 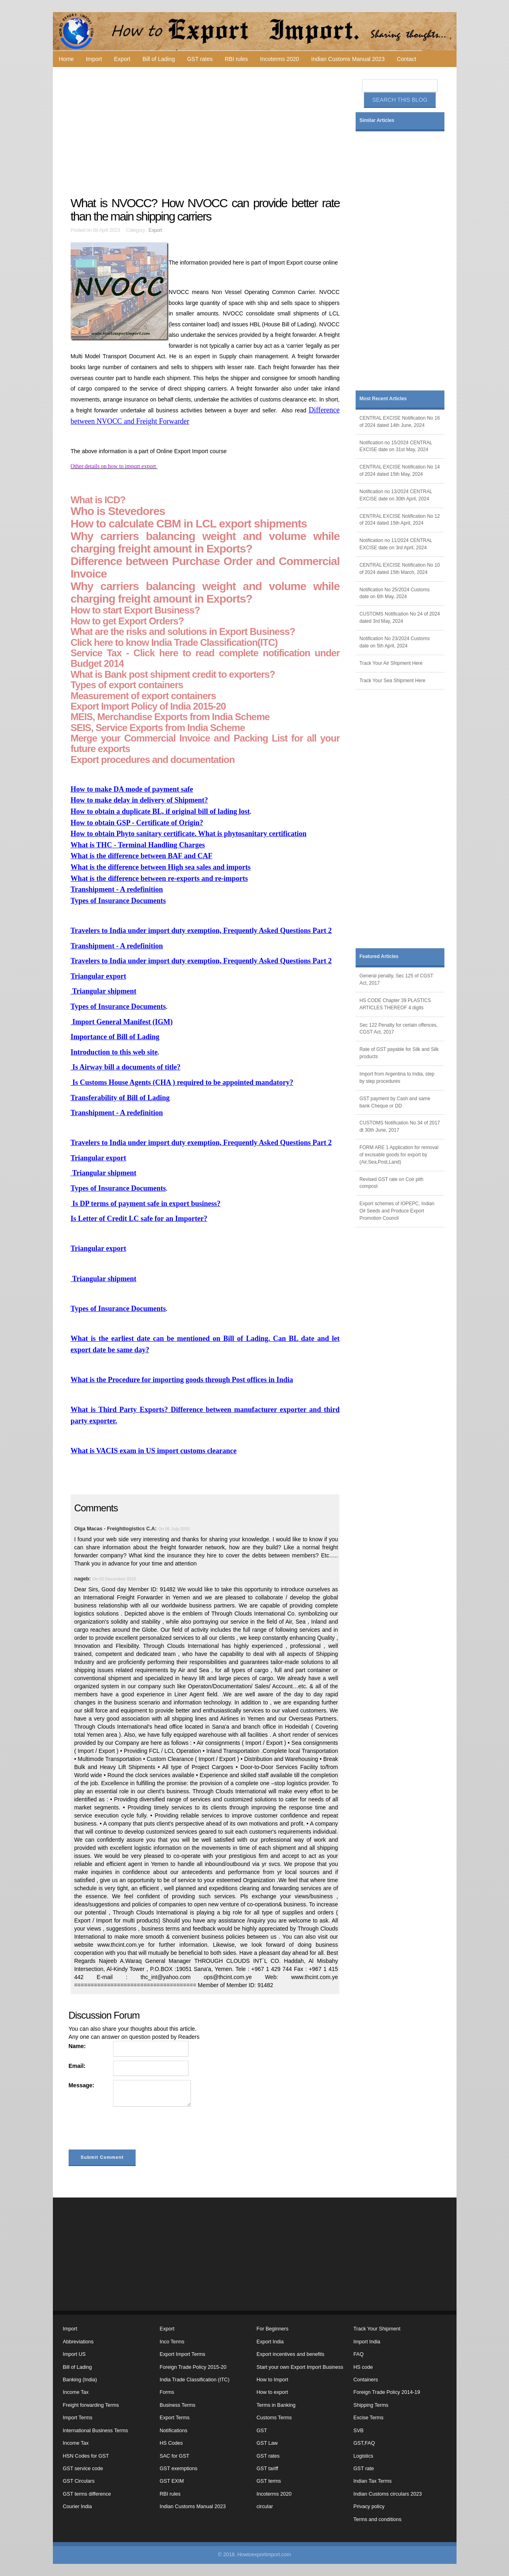 What do you see at coordinates (172, 2342) in the screenshot?
I see `Inco Terms` at bounding box center [172, 2342].